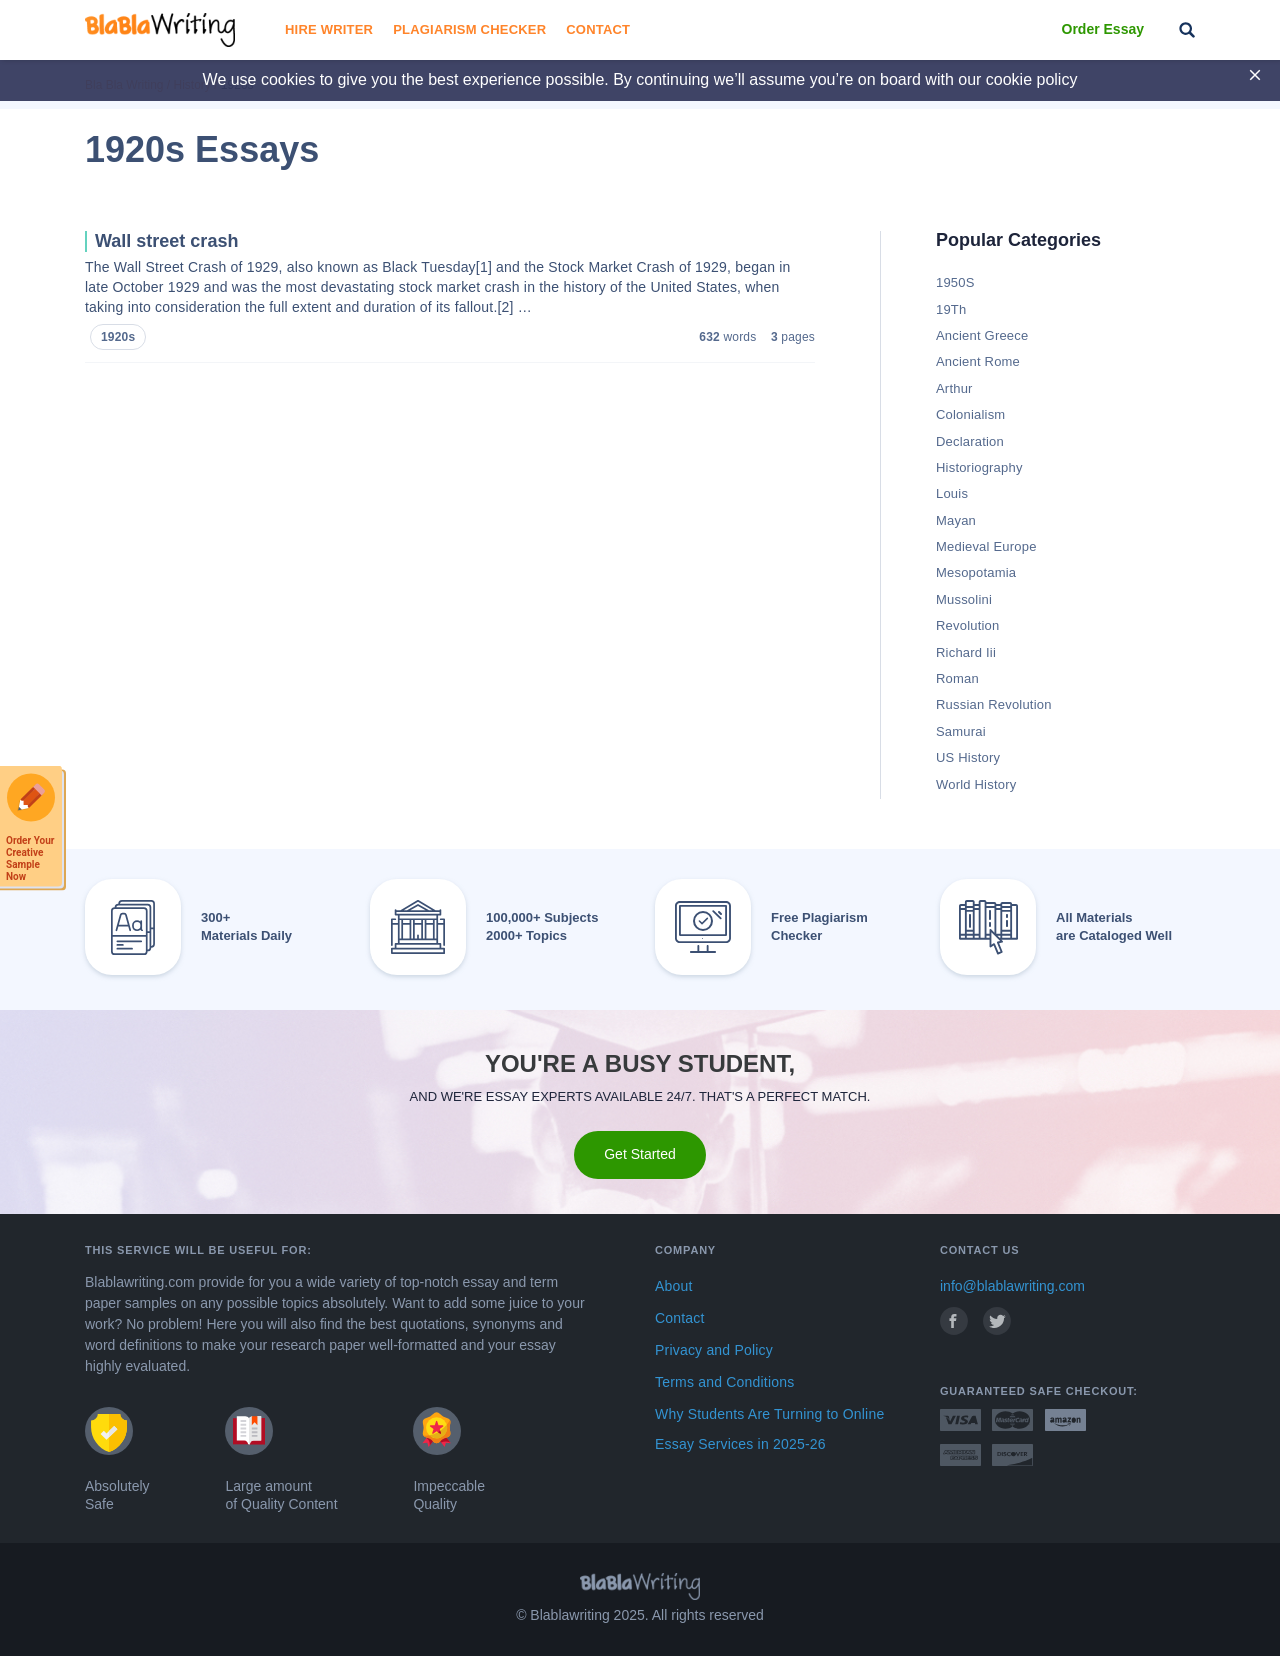 The image size is (1280, 1656). Describe the element at coordinates (954, 388) in the screenshot. I see `Arthur` at that location.